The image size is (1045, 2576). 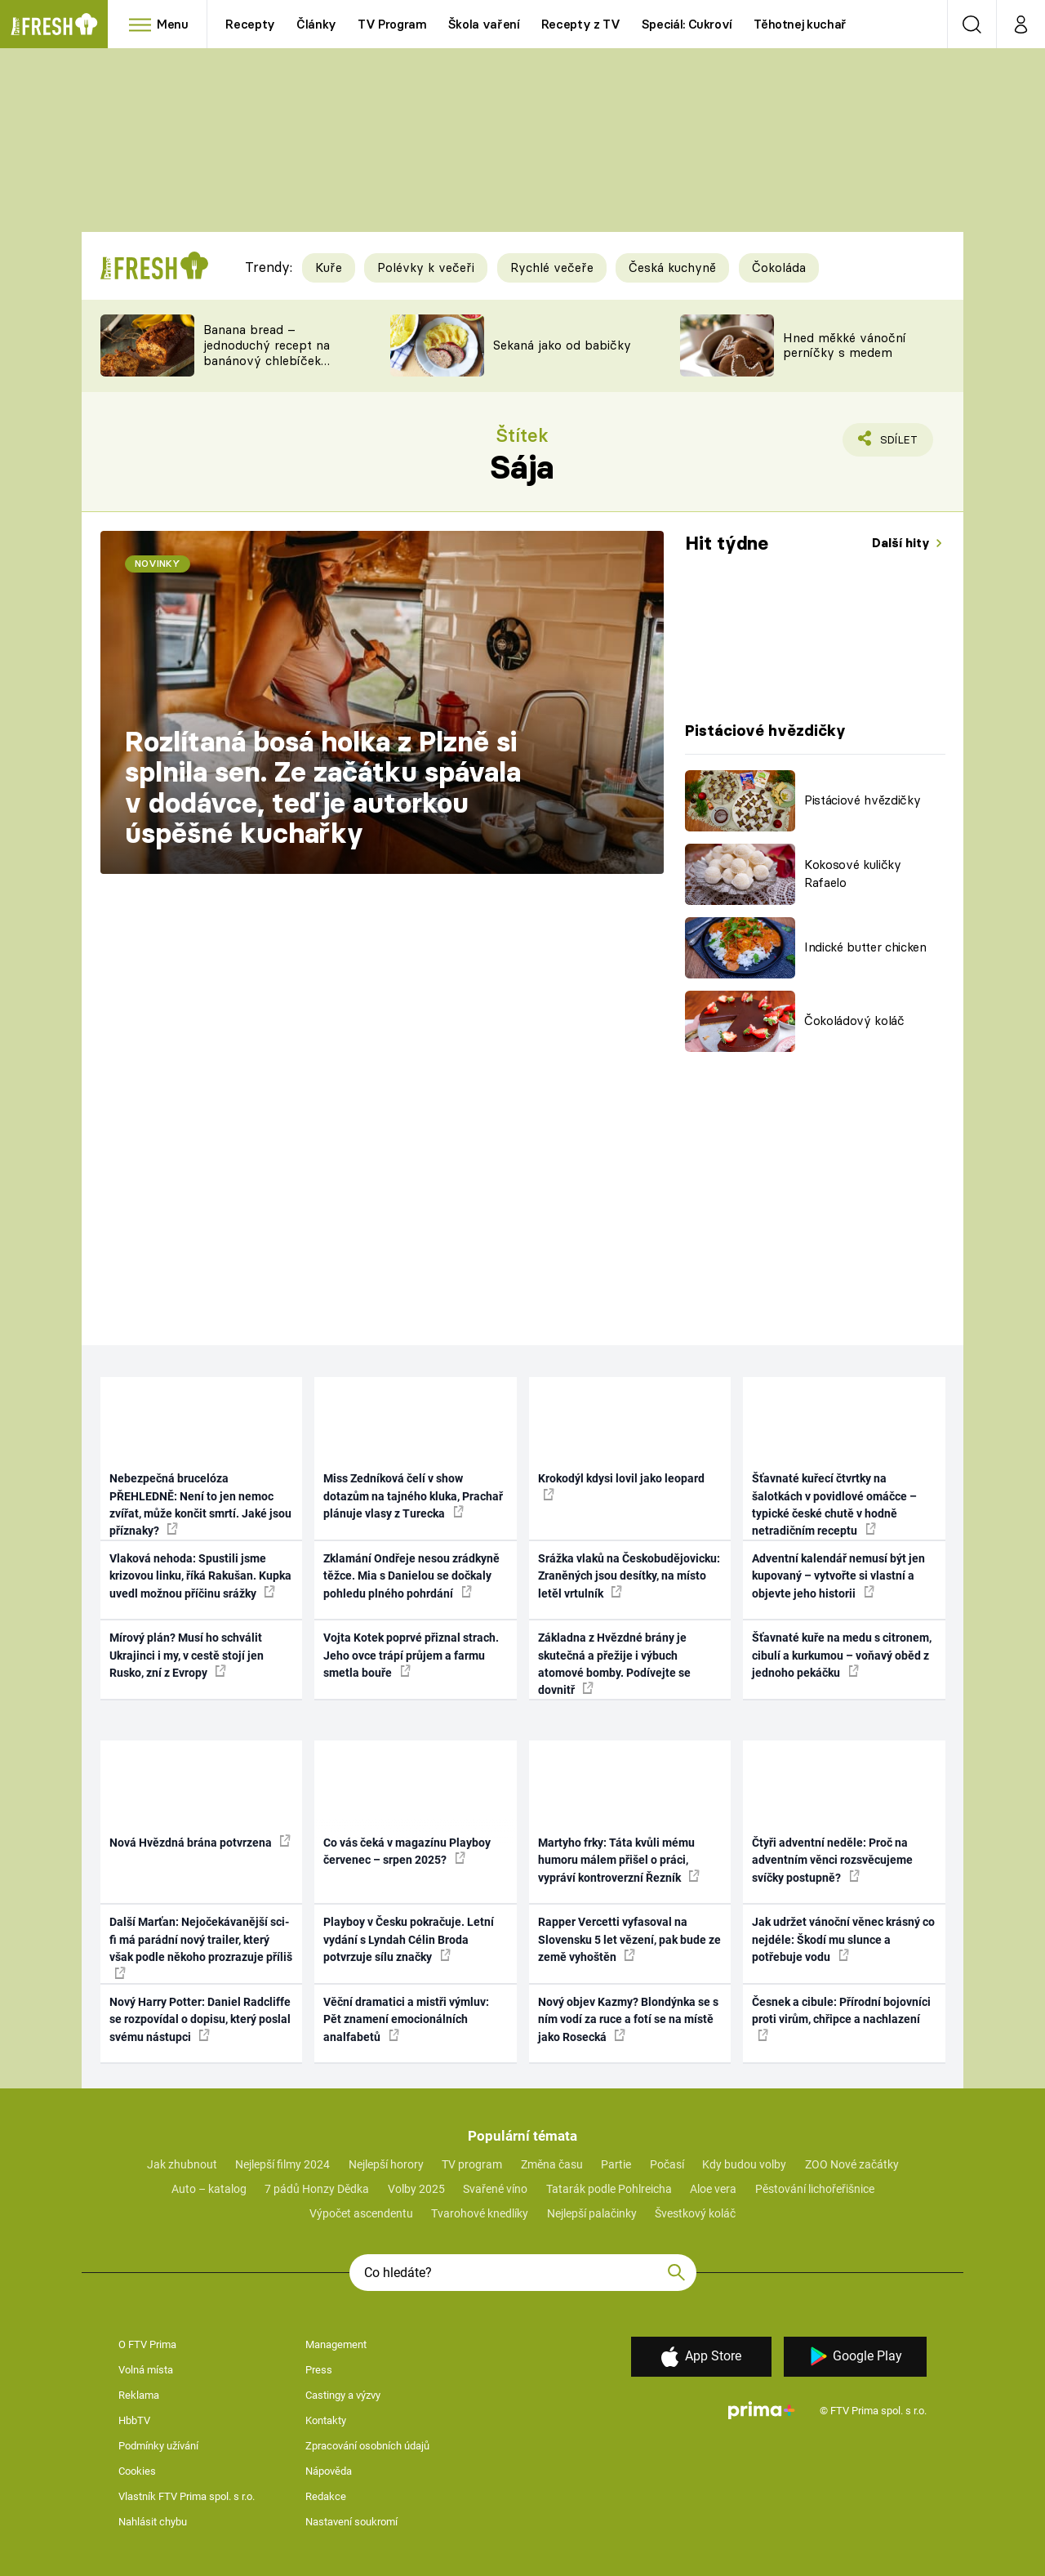 I want to click on Srážka vlaků na Českobudějovicku: Zraněných jsou desítky, na místo letěl vrtulník, so click(x=629, y=1576).